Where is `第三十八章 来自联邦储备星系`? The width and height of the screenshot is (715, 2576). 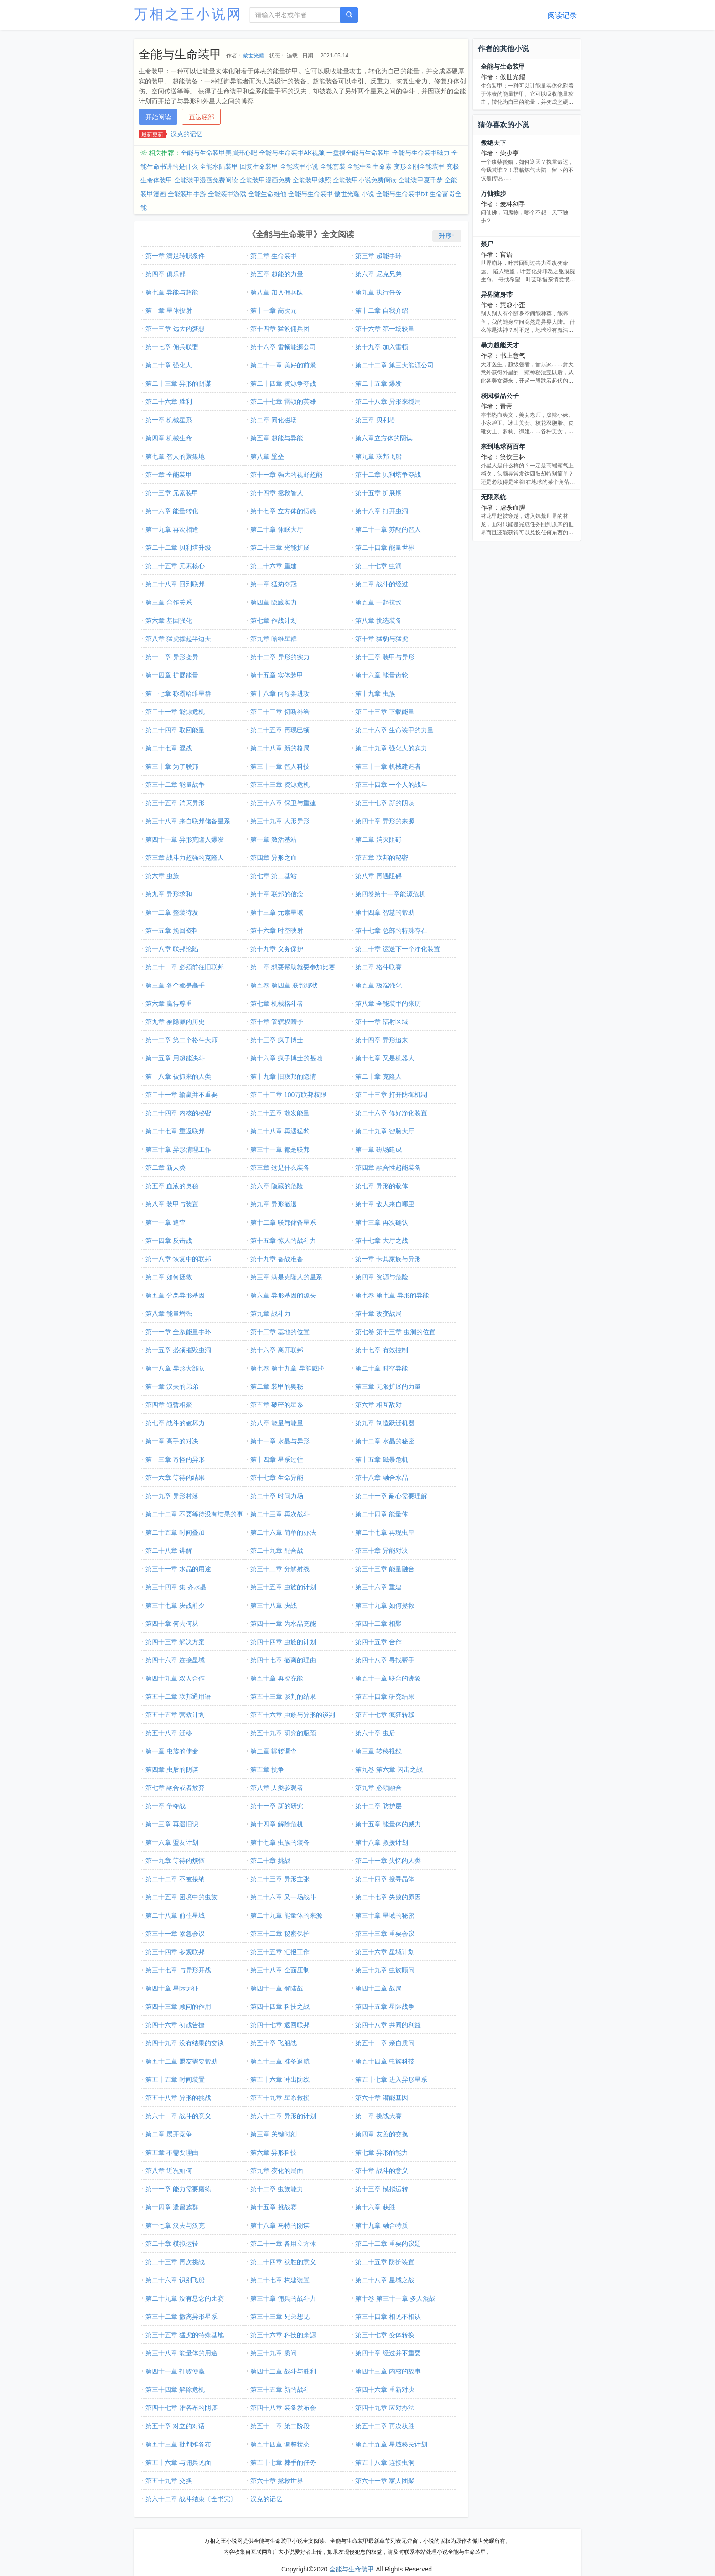
第三十八章 来自联邦储备星系 is located at coordinates (187, 821).